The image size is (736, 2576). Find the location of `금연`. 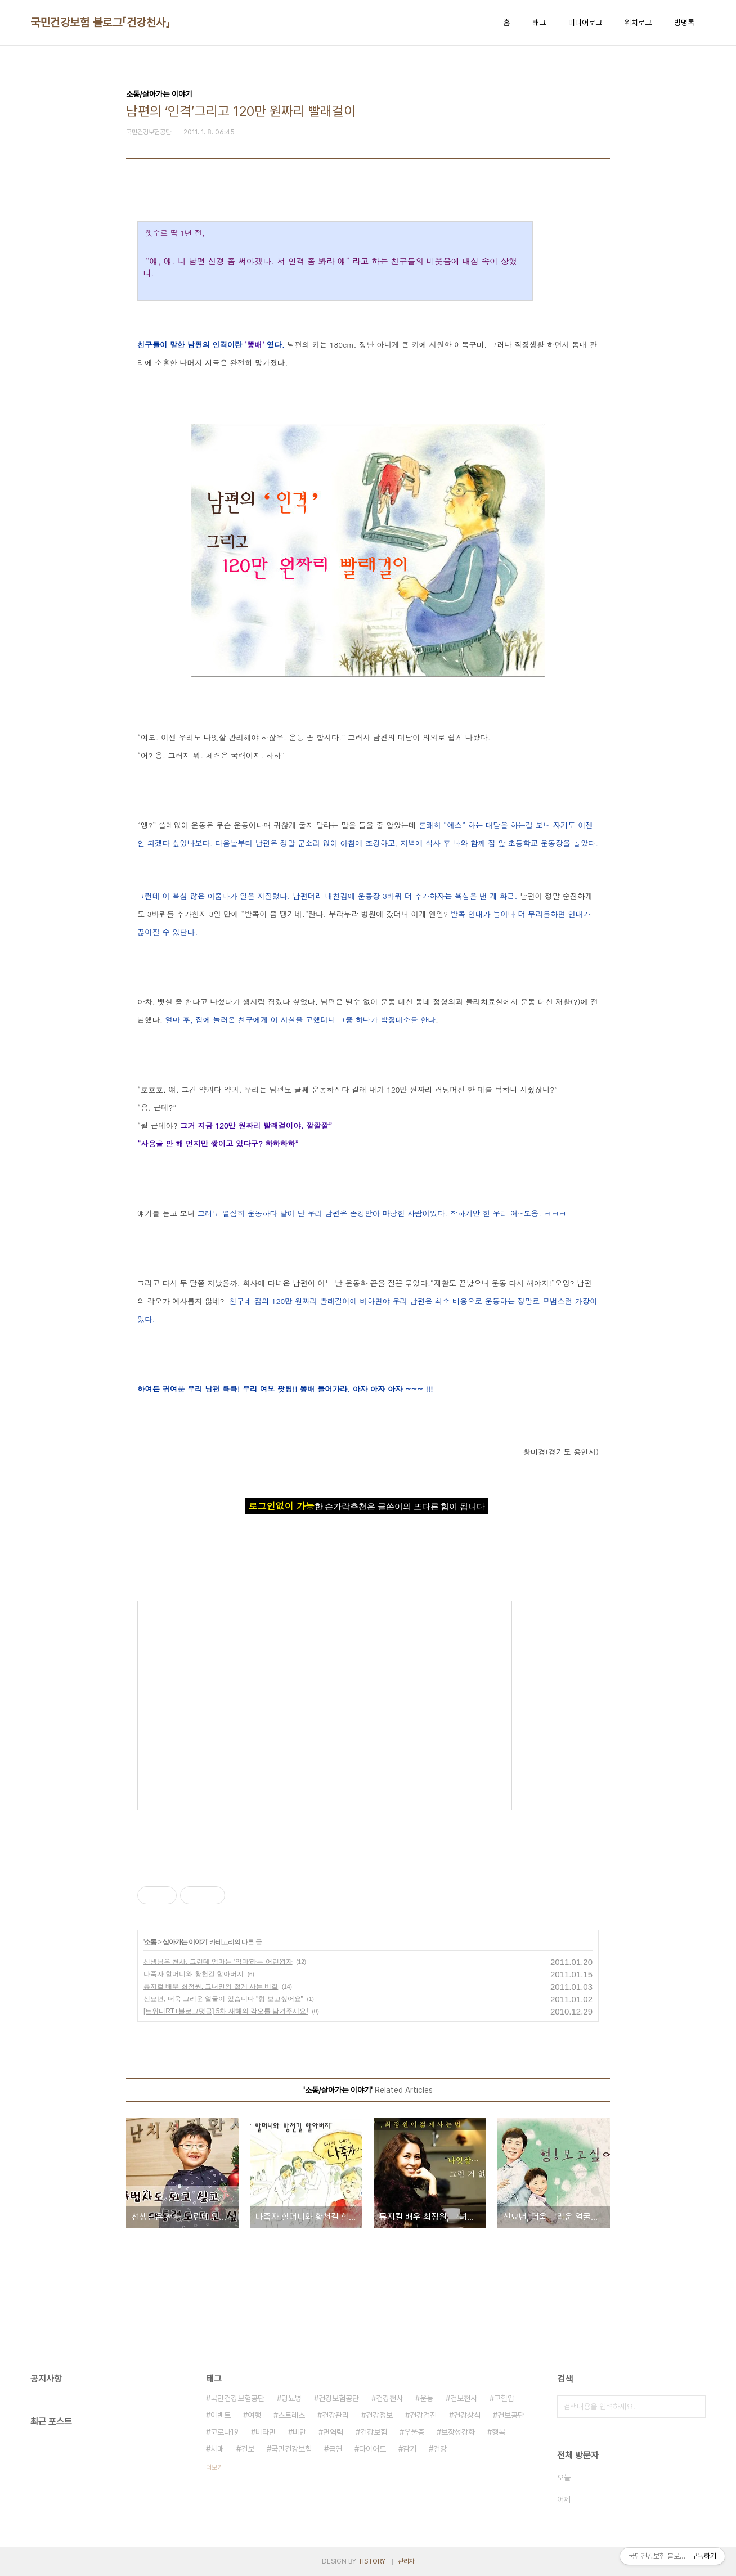

금연 is located at coordinates (335, 2448).